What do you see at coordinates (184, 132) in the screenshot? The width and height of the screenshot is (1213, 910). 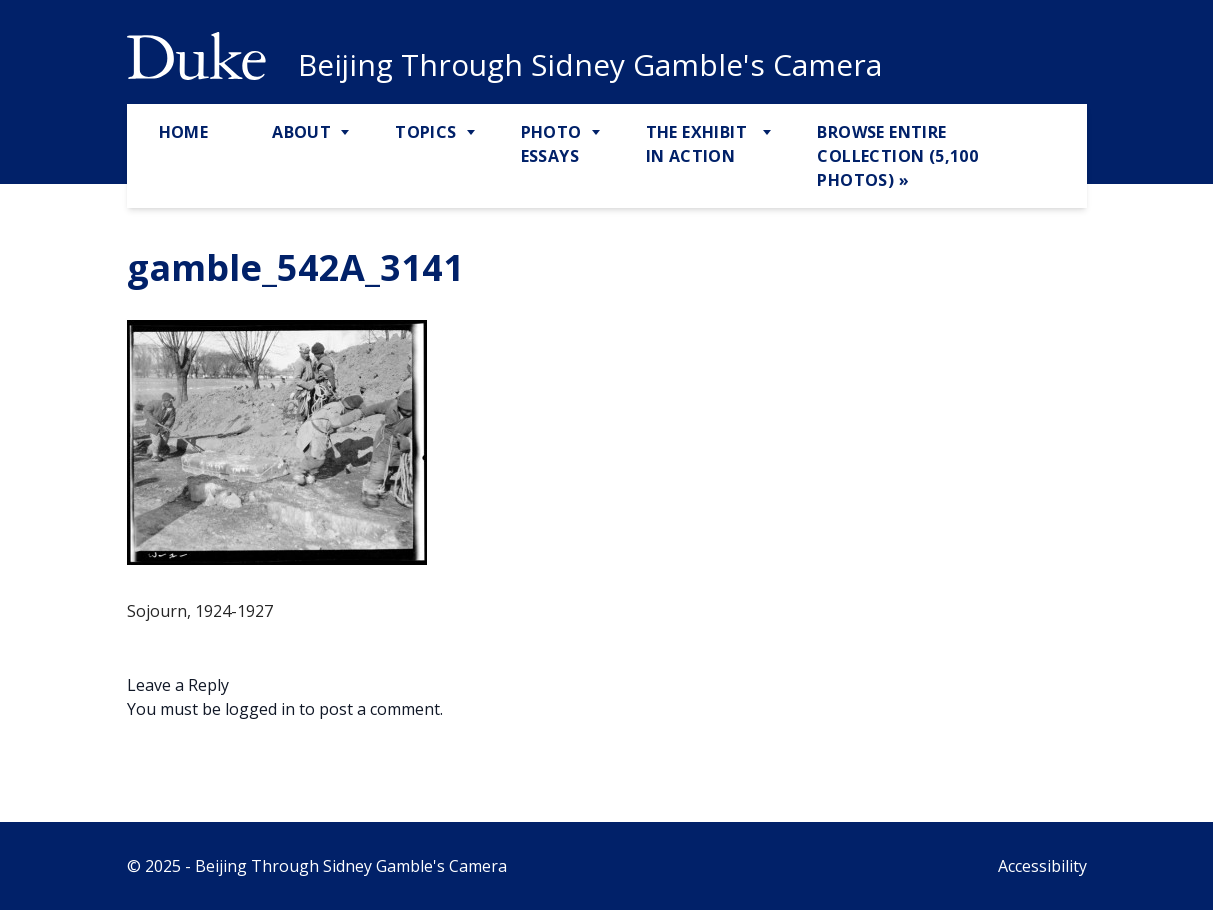 I see `Home` at bounding box center [184, 132].